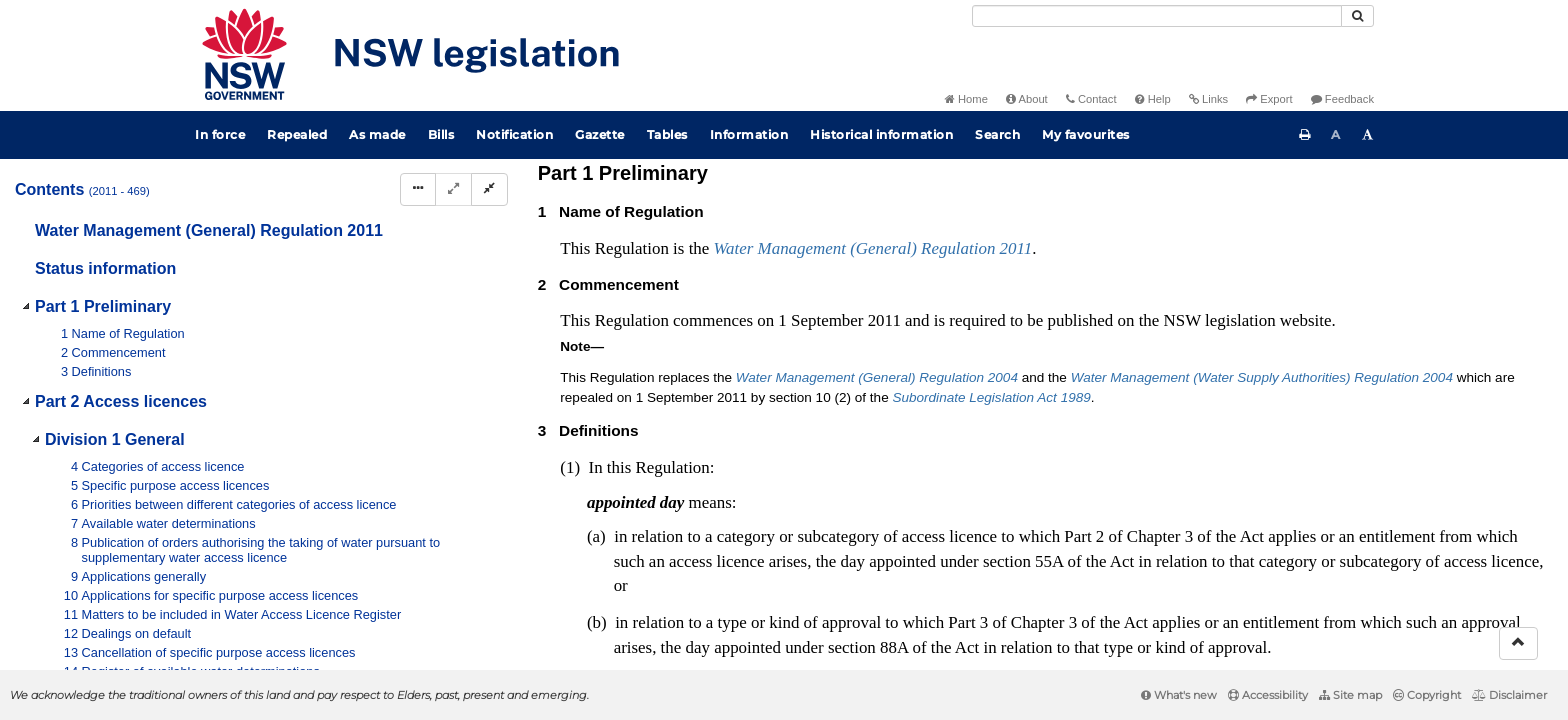 This screenshot has width=1568, height=720. What do you see at coordinates (1179, 695) in the screenshot?
I see `What's new` at bounding box center [1179, 695].